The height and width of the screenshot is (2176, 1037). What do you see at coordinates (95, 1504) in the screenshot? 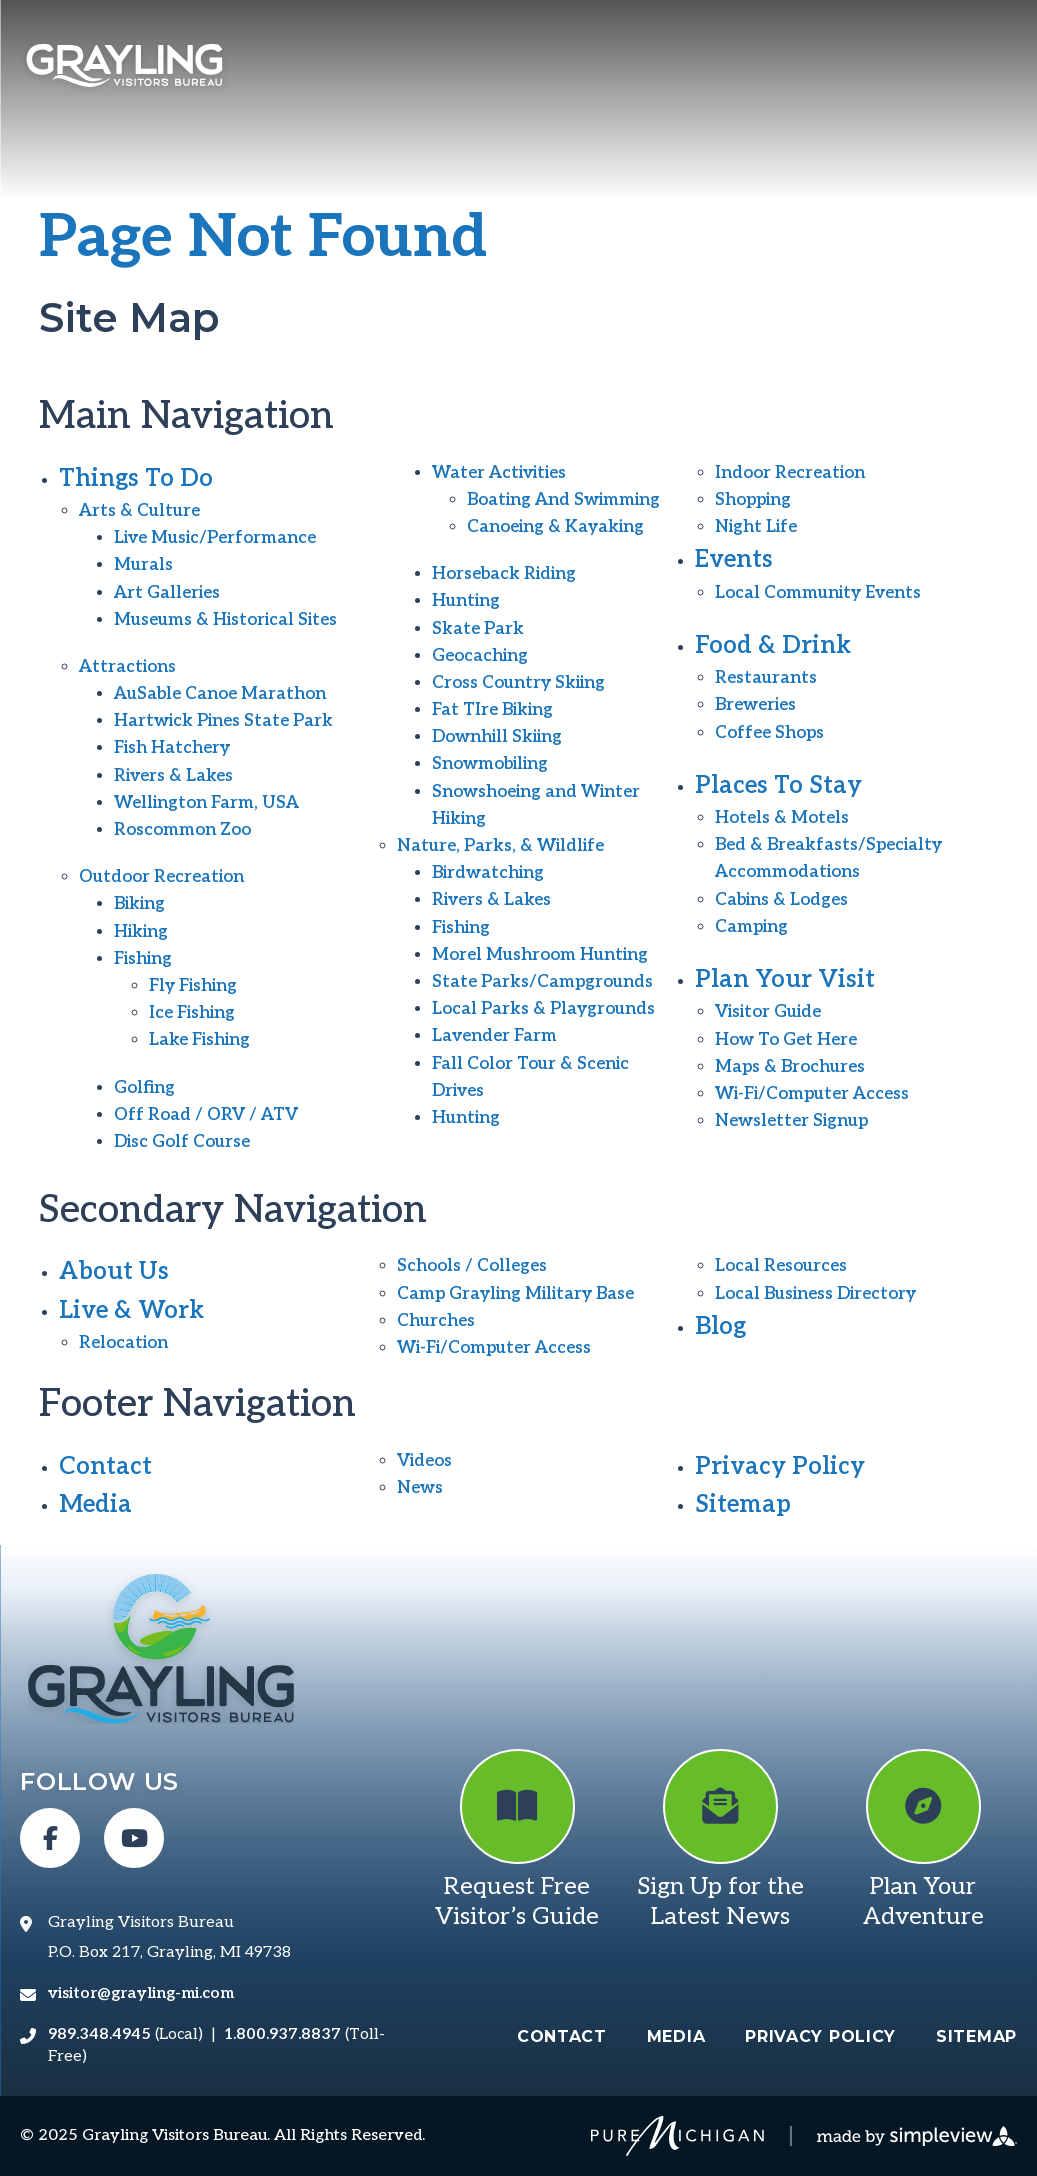
I see `Media` at bounding box center [95, 1504].